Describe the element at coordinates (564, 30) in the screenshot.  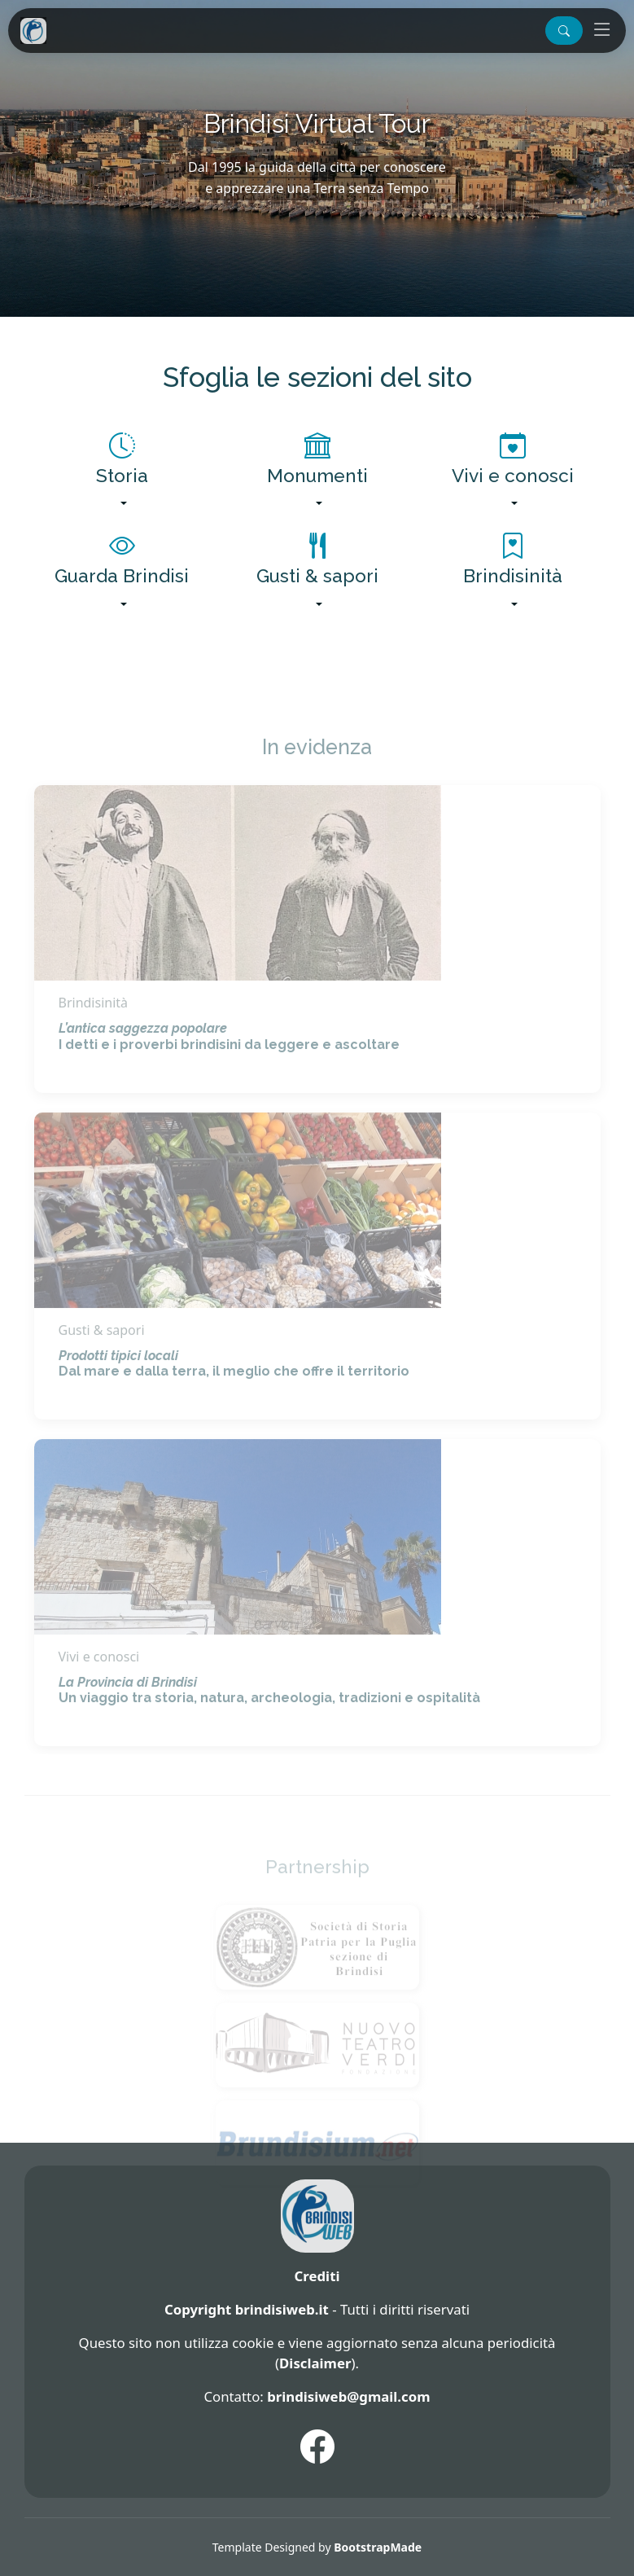
I see `[button]` at that location.